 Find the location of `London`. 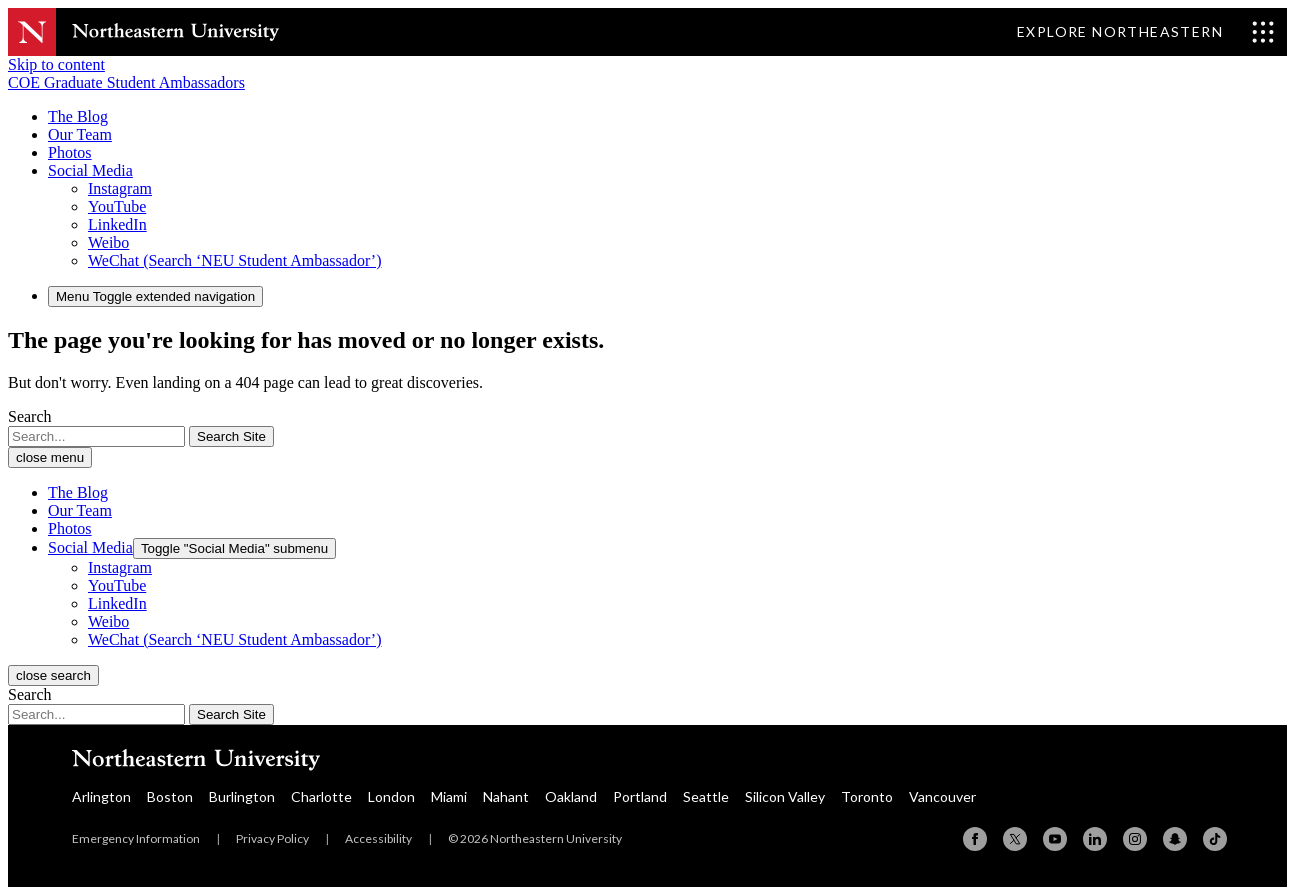

London is located at coordinates (391, 796).